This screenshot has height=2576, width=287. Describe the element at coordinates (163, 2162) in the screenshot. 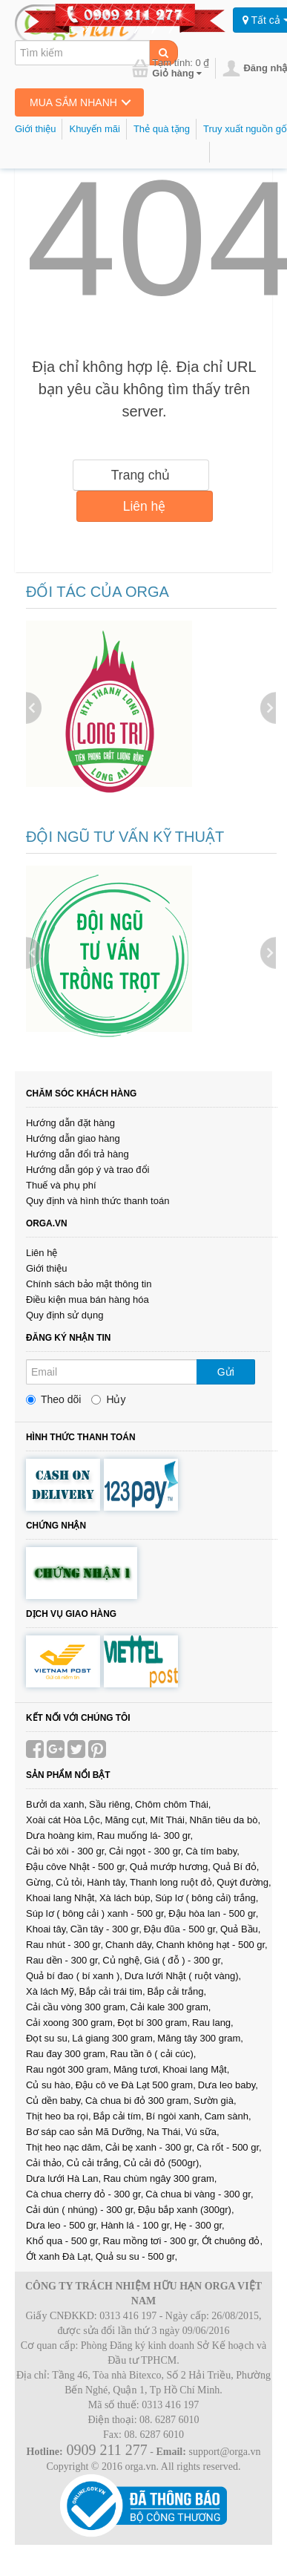

I see `Củ cải đỏ (500gr),` at that location.